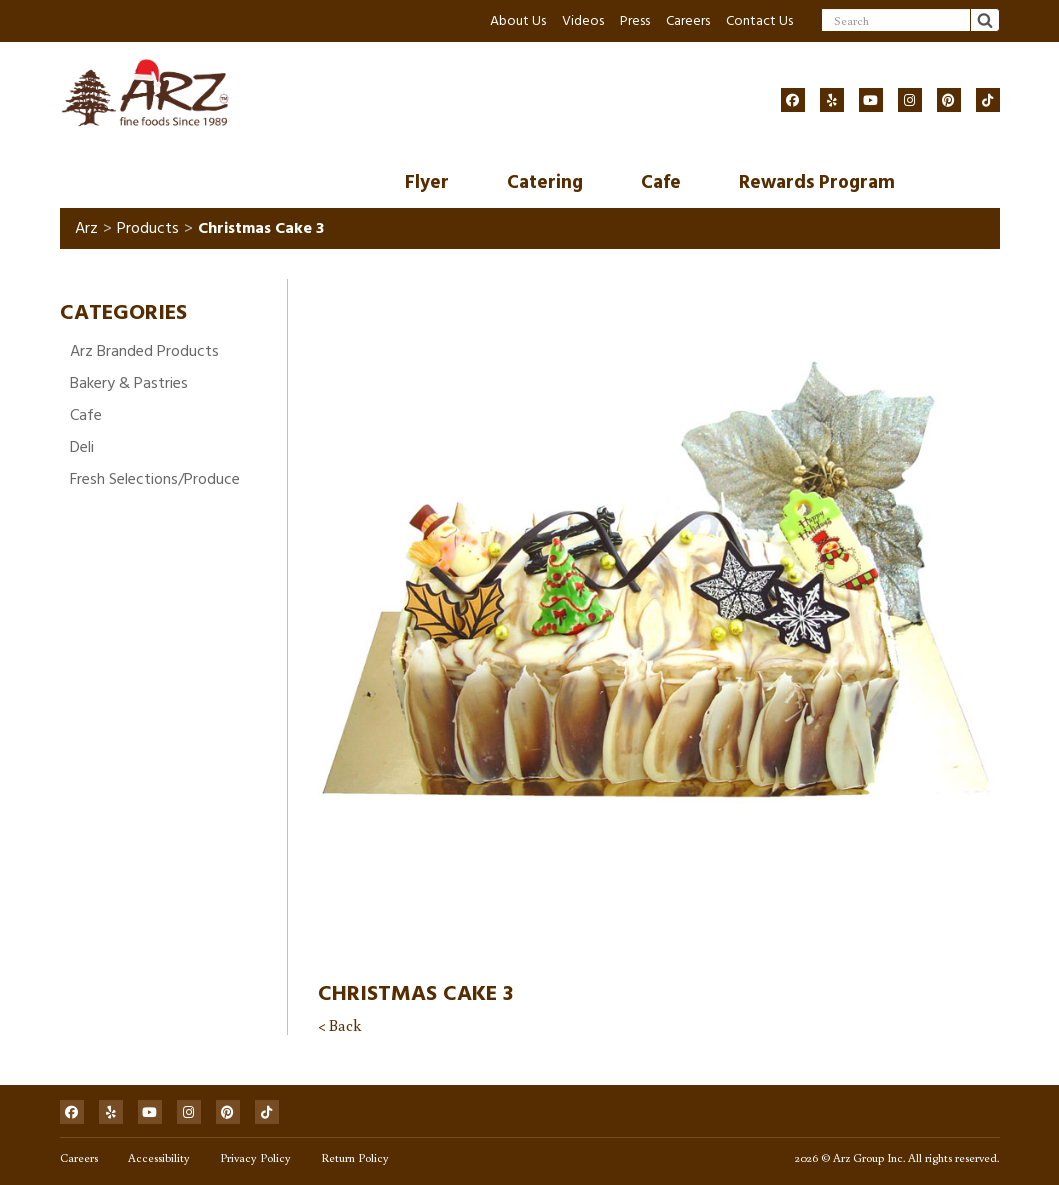 The width and height of the screenshot is (1059, 1185). I want to click on Bakery & Pastries, so click(129, 383).